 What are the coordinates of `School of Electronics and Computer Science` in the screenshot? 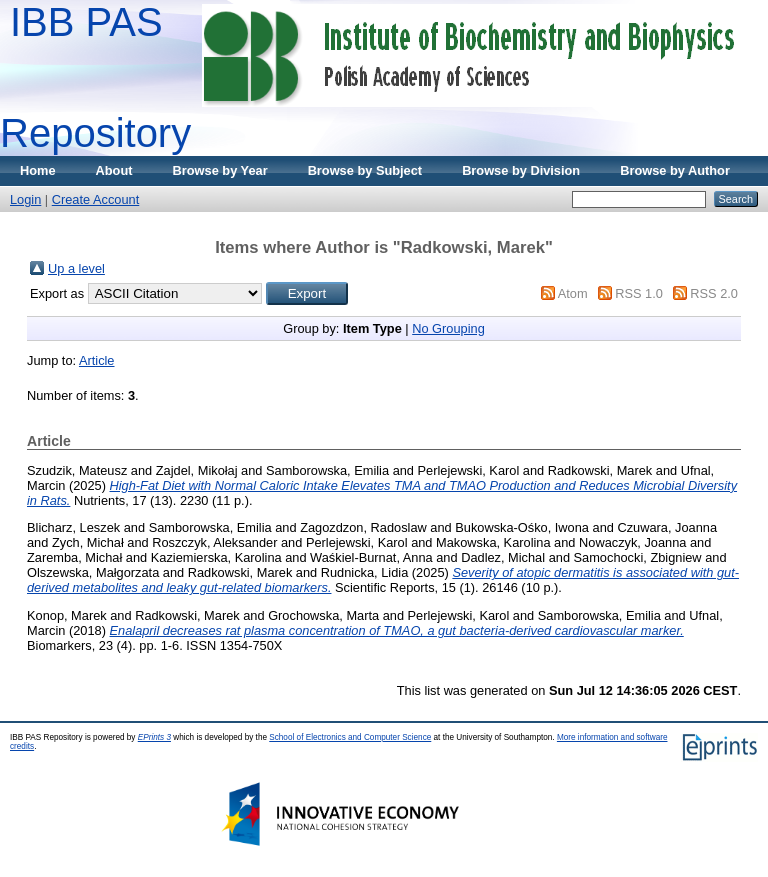 It's located at (350, 737).